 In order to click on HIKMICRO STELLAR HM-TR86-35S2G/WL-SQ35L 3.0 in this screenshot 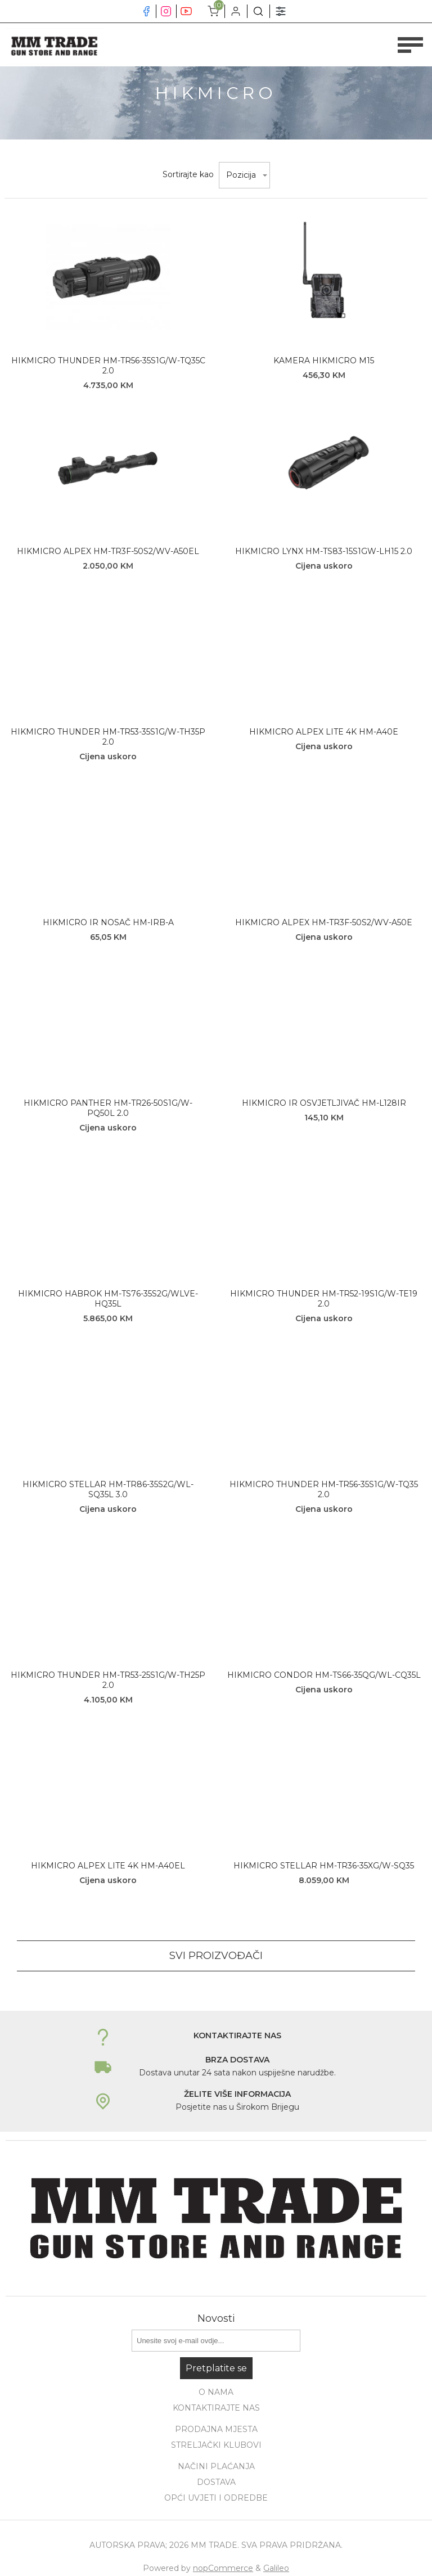, I will do `click(108, 1489)`.